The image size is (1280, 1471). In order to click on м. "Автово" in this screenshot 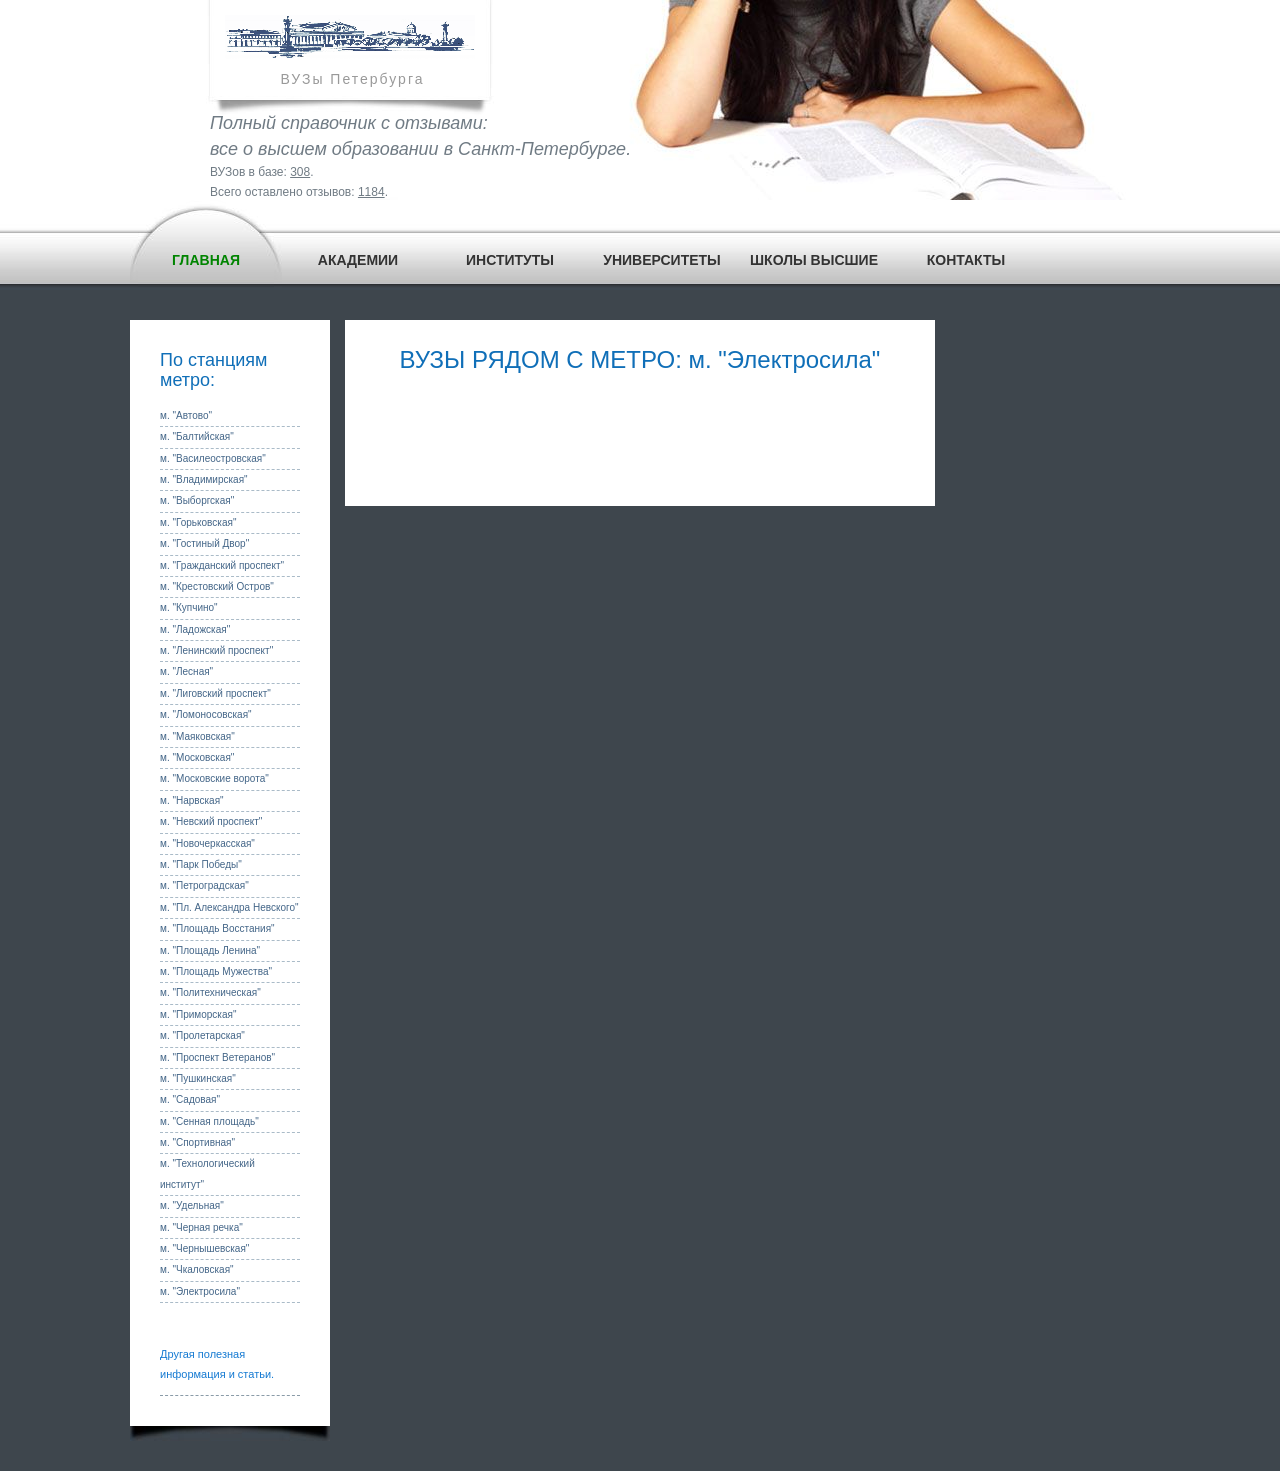, I will do `click(186, 415)`.